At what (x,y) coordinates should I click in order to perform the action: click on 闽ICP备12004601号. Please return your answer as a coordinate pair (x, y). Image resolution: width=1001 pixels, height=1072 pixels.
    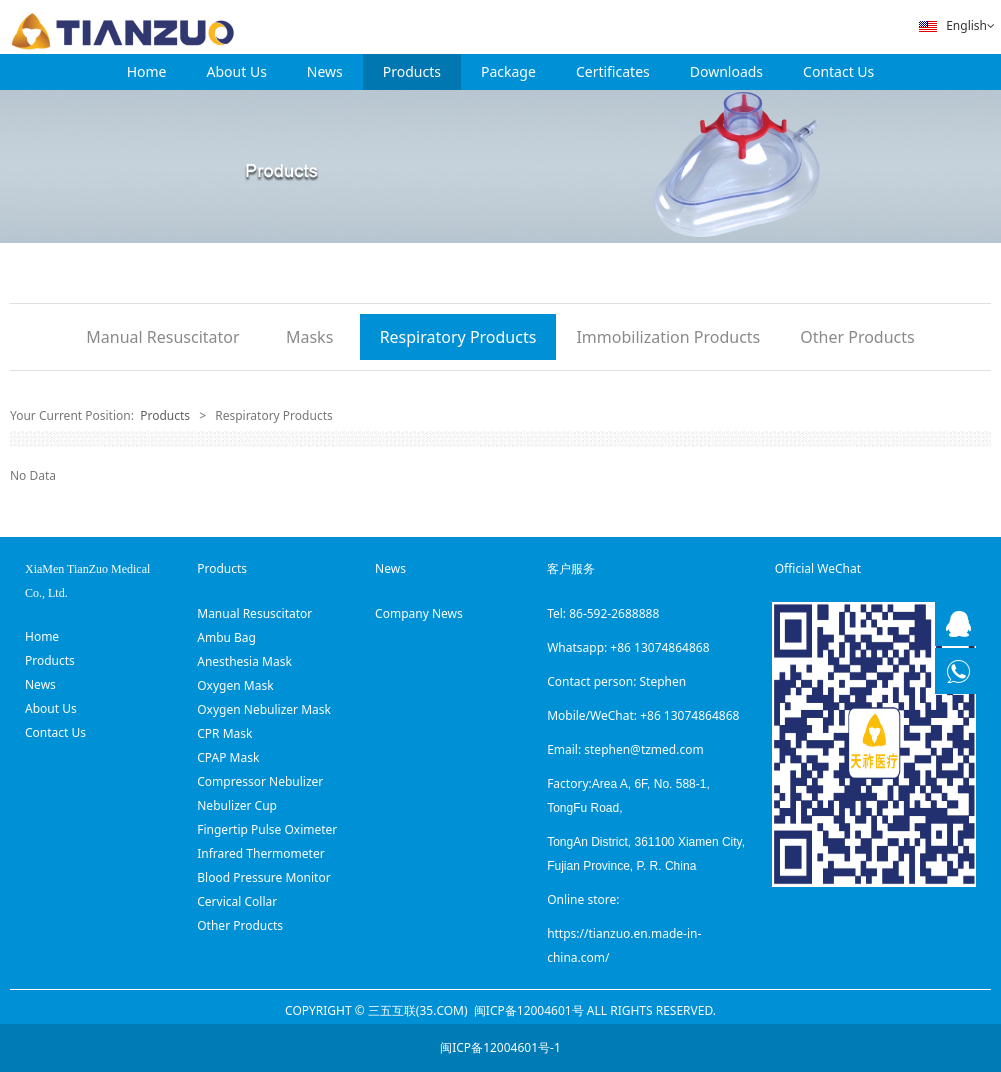
    Looking at the image, I should click on (529, 1010).